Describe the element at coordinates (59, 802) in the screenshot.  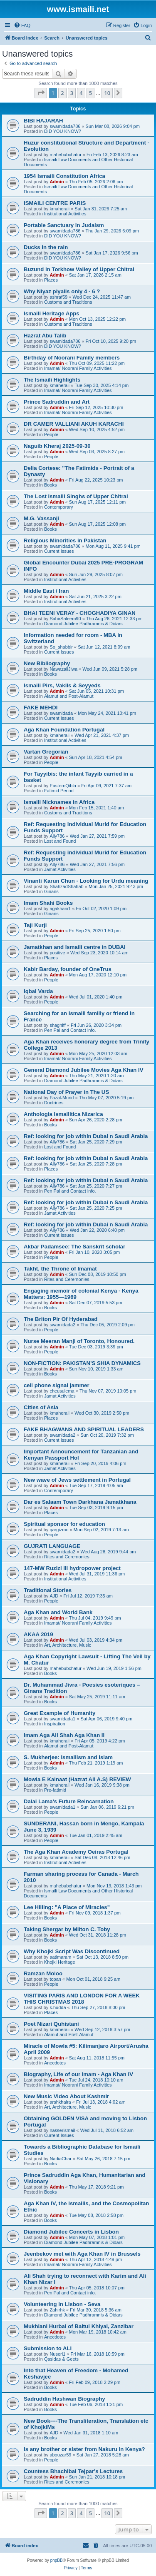
I see `Ismaili Nicknames in Africa` at that location.